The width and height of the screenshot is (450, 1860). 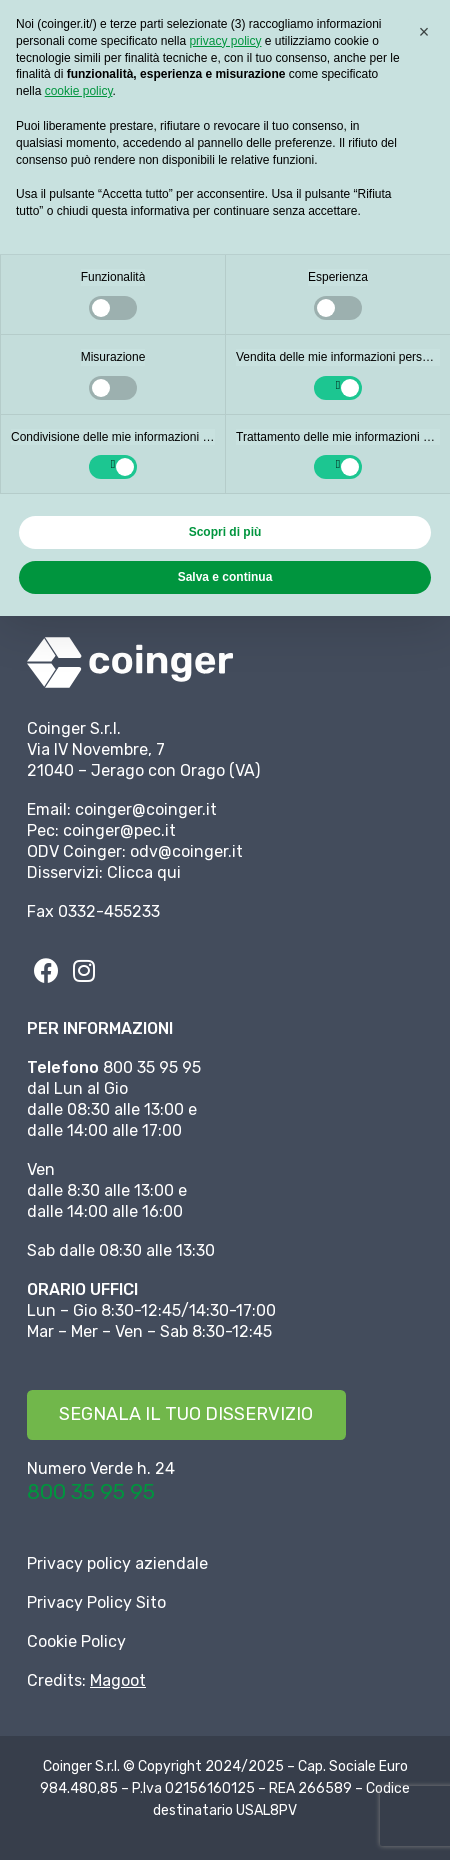 What do you see at coordinates (46, 970) in the screenshot?
I see `[fab|facebook]` at bounding box center [46, 970].